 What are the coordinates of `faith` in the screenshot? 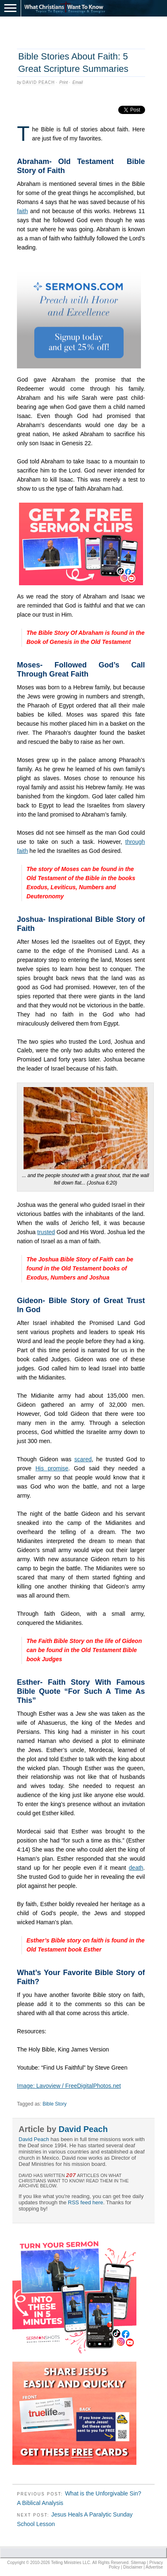 It's located at (22, 211).